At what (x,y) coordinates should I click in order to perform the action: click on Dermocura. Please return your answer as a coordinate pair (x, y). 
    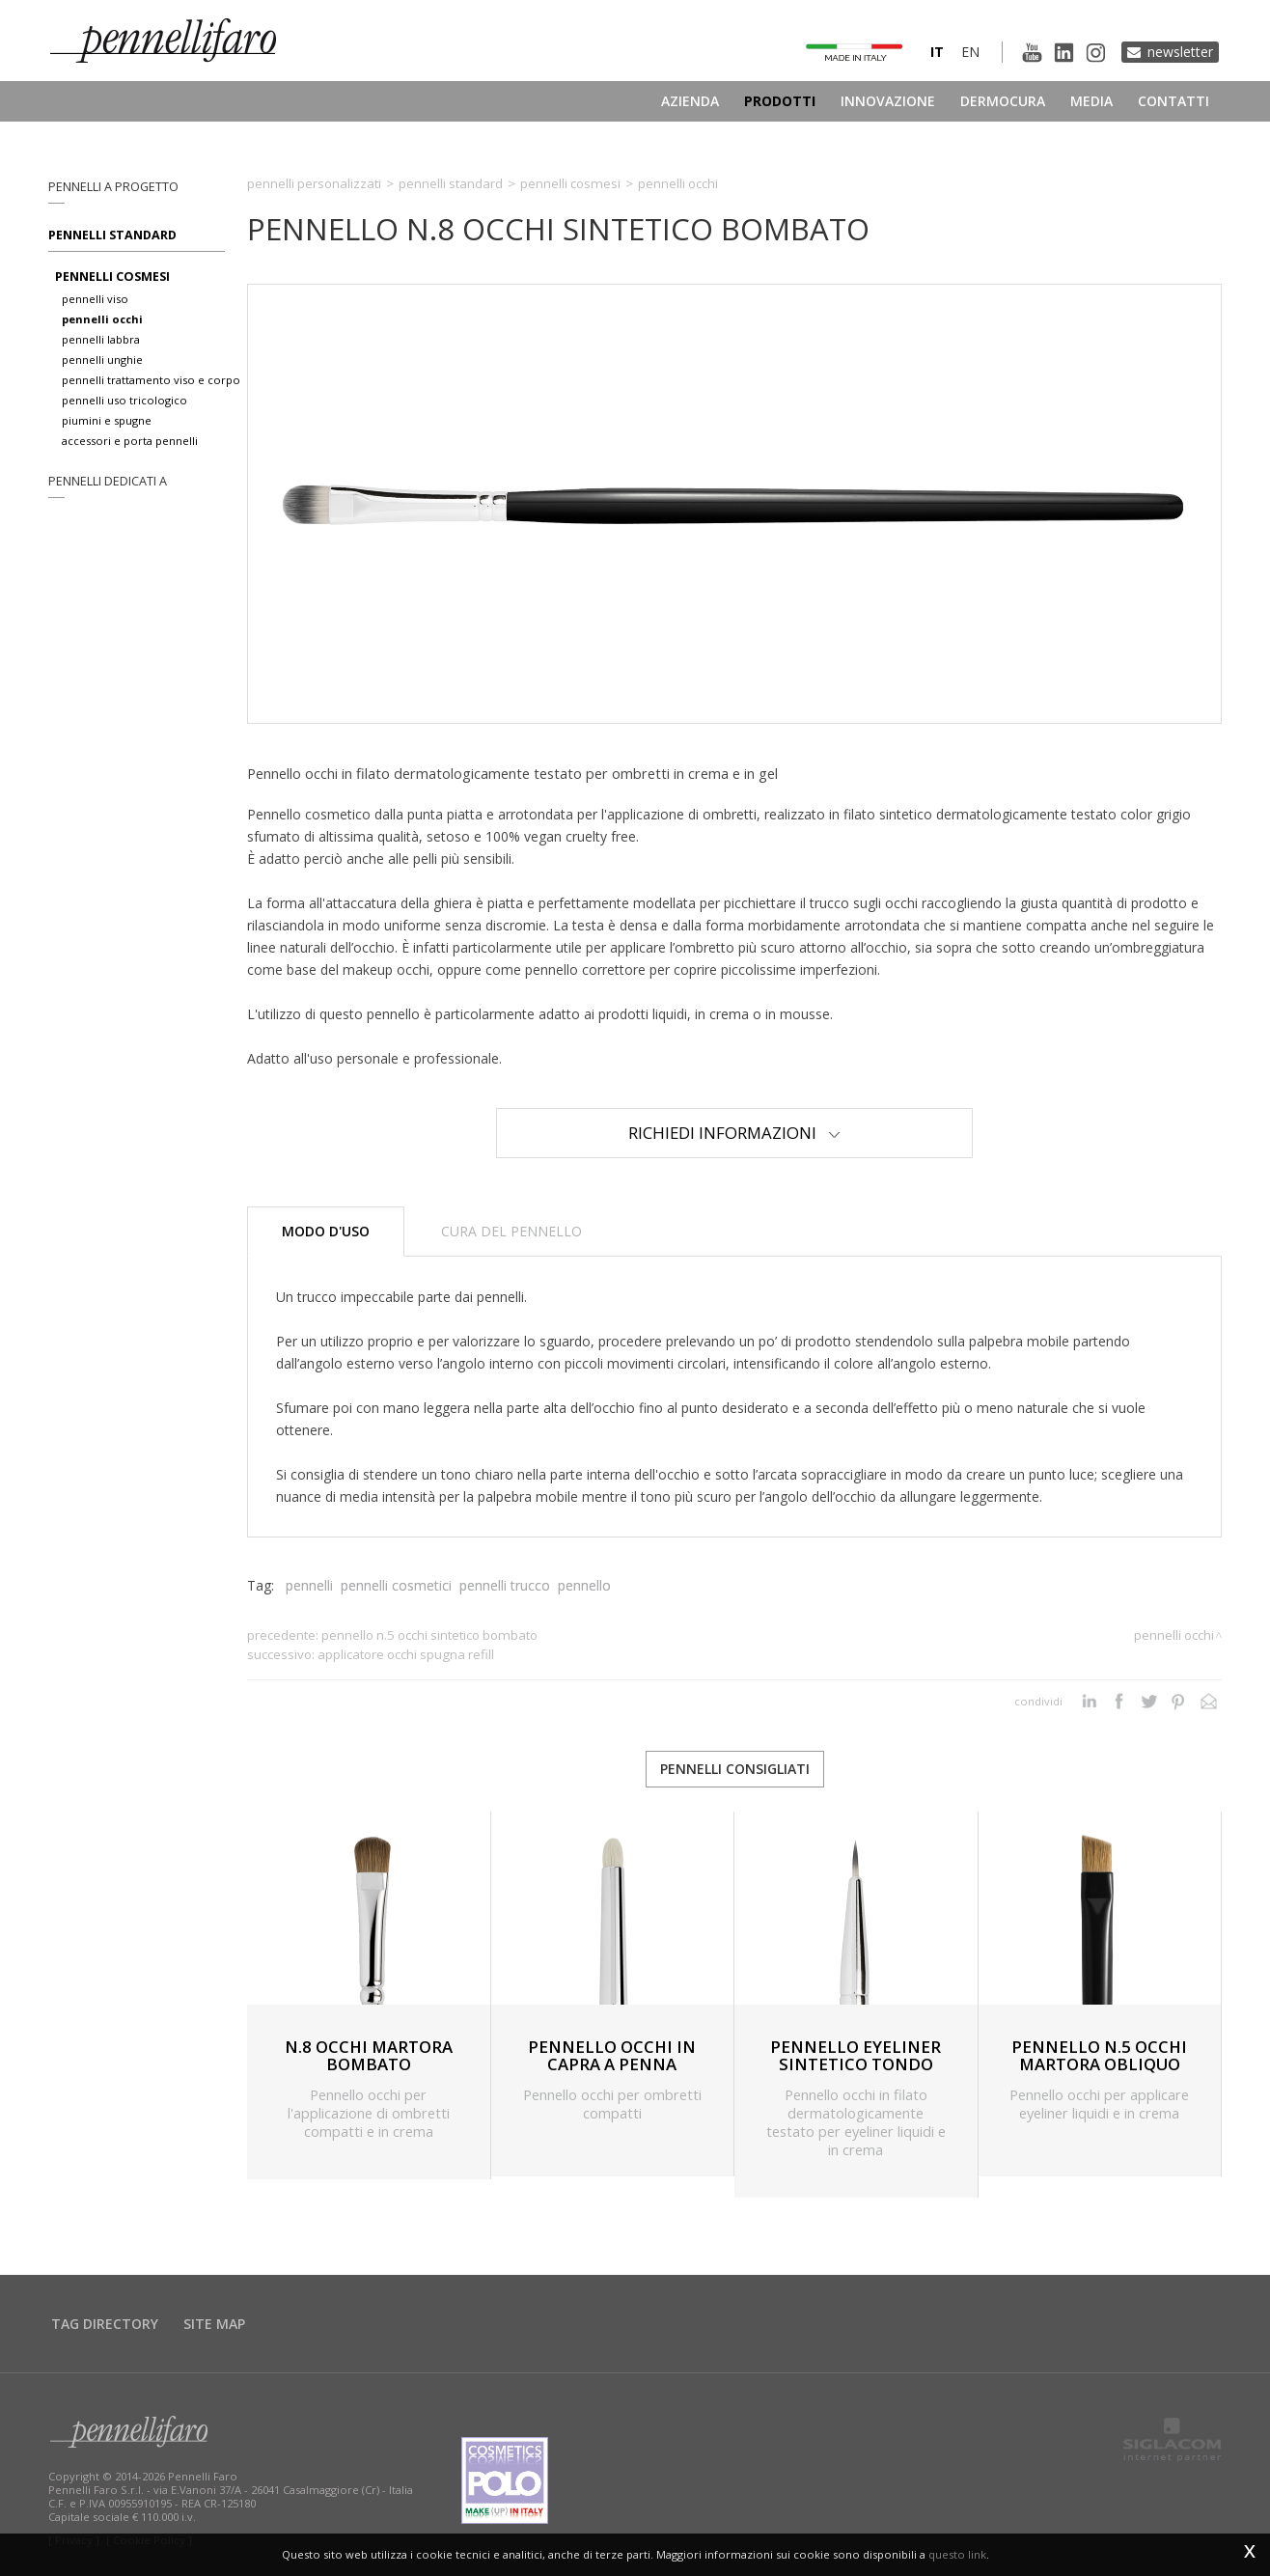
    Looking at the image, I should click on (1002, 101).